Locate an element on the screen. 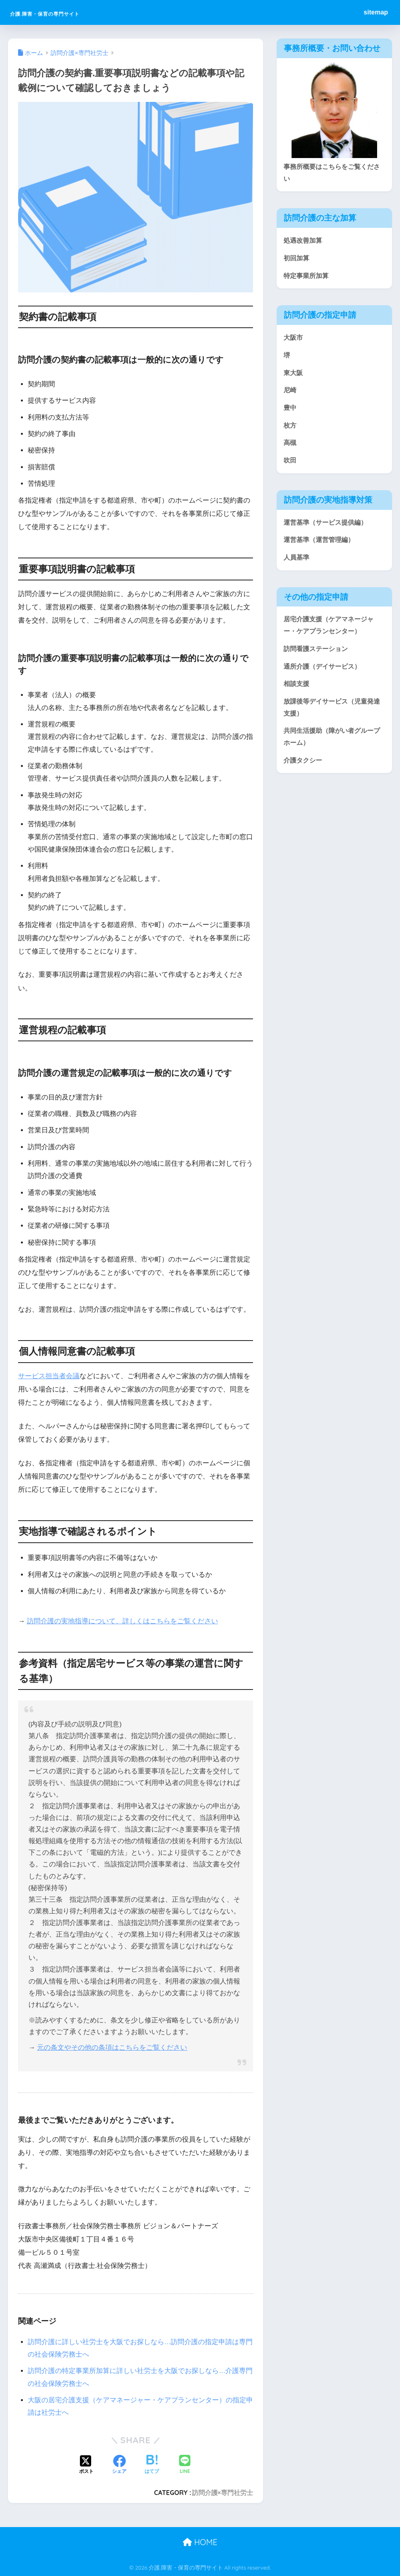 The image size is (400, 2576). [はてブでブックマークする] is located at coordinates (152, 2465).